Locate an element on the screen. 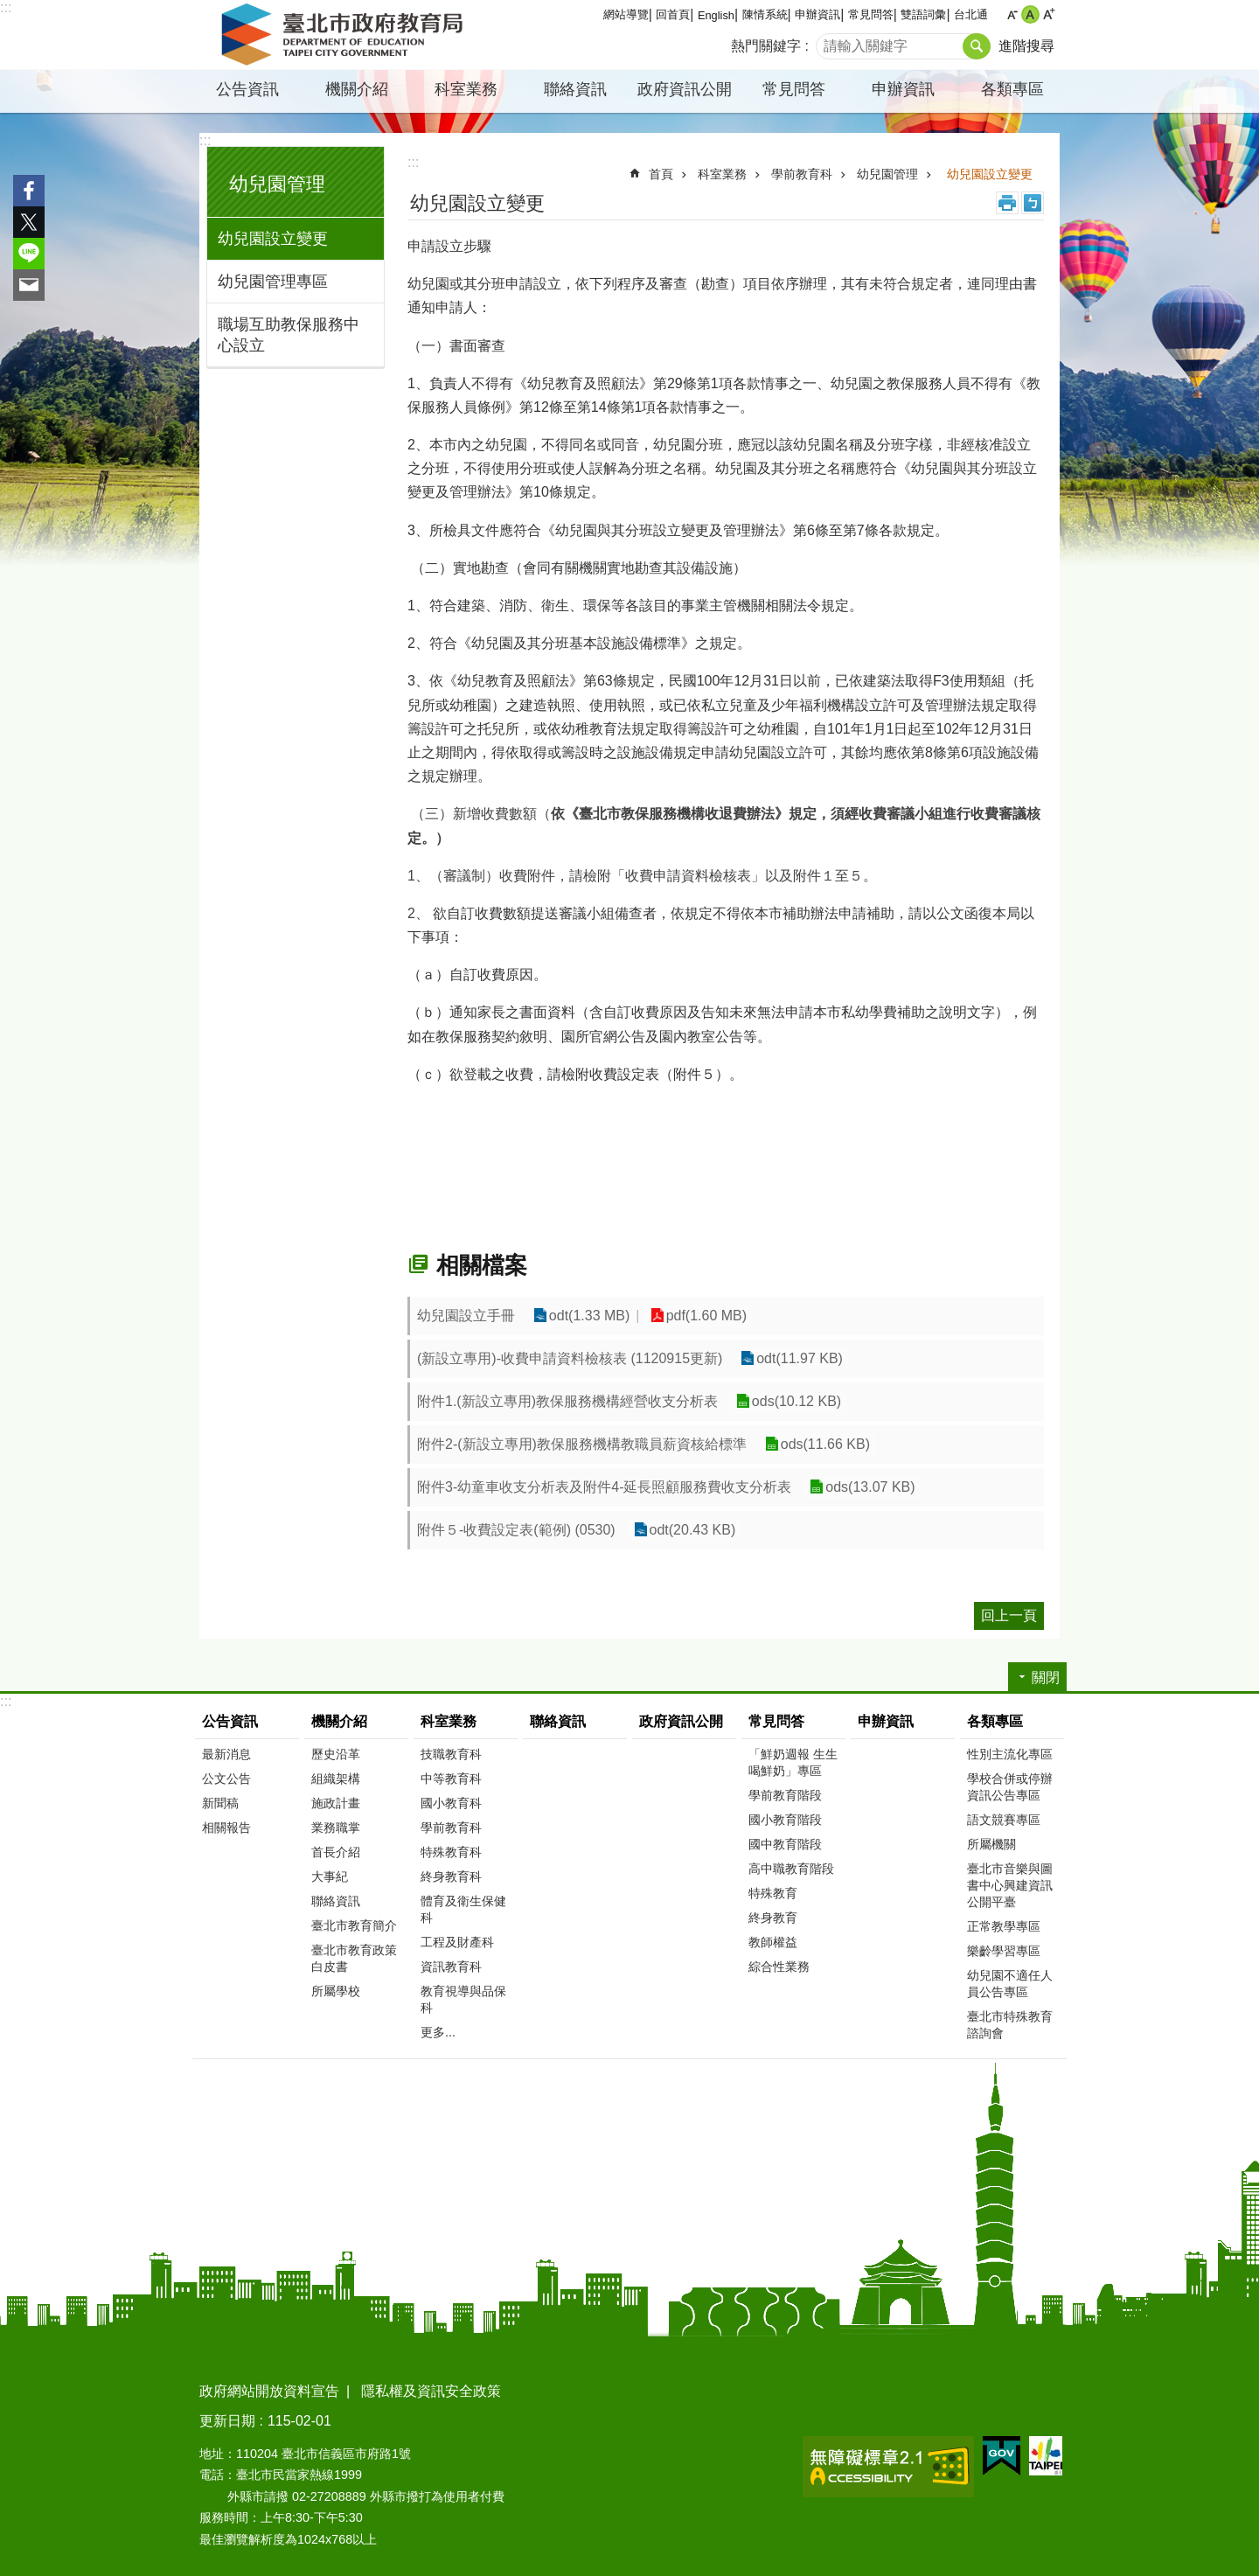 This screenshot has width=1259, height=2576. 更多... is located at coordinates (438, 2032).